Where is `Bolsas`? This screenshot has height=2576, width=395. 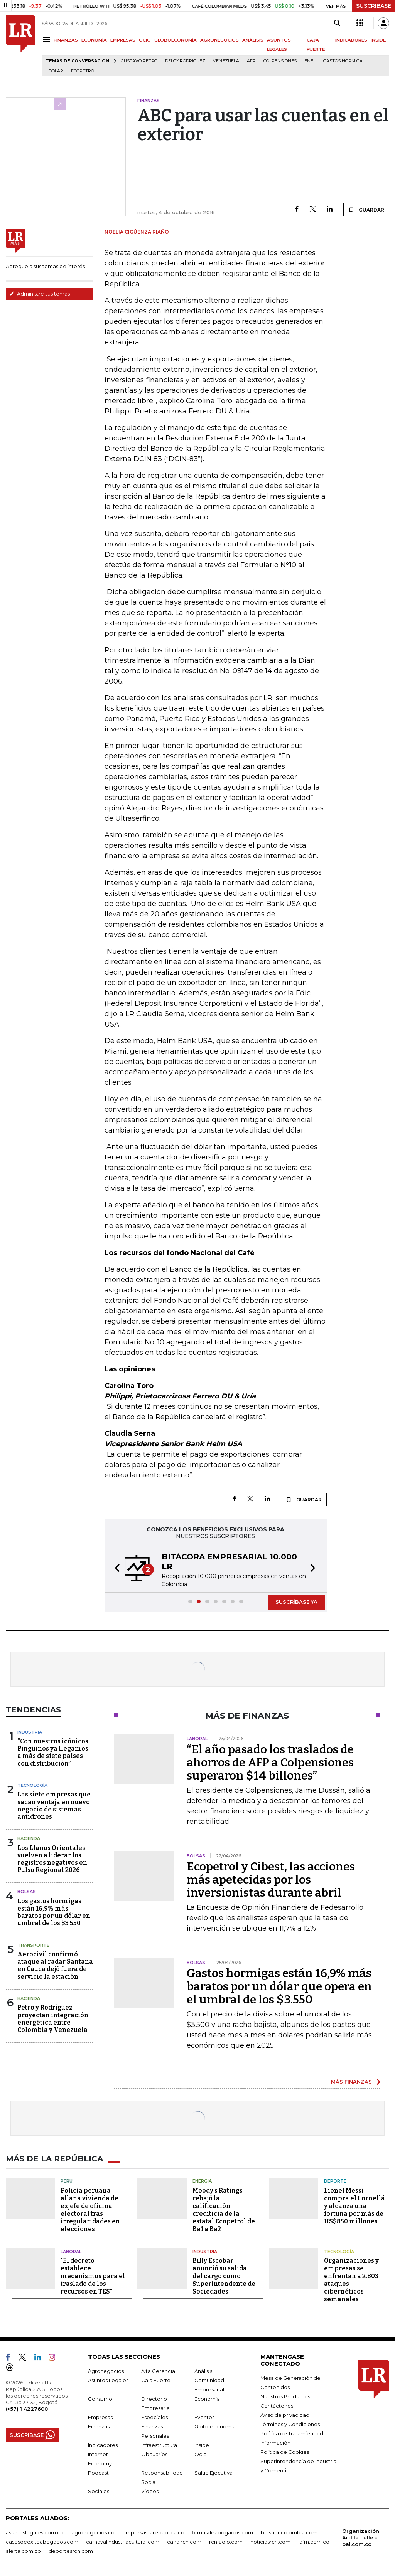 Bolsas is located at coordinates (26, 1891).